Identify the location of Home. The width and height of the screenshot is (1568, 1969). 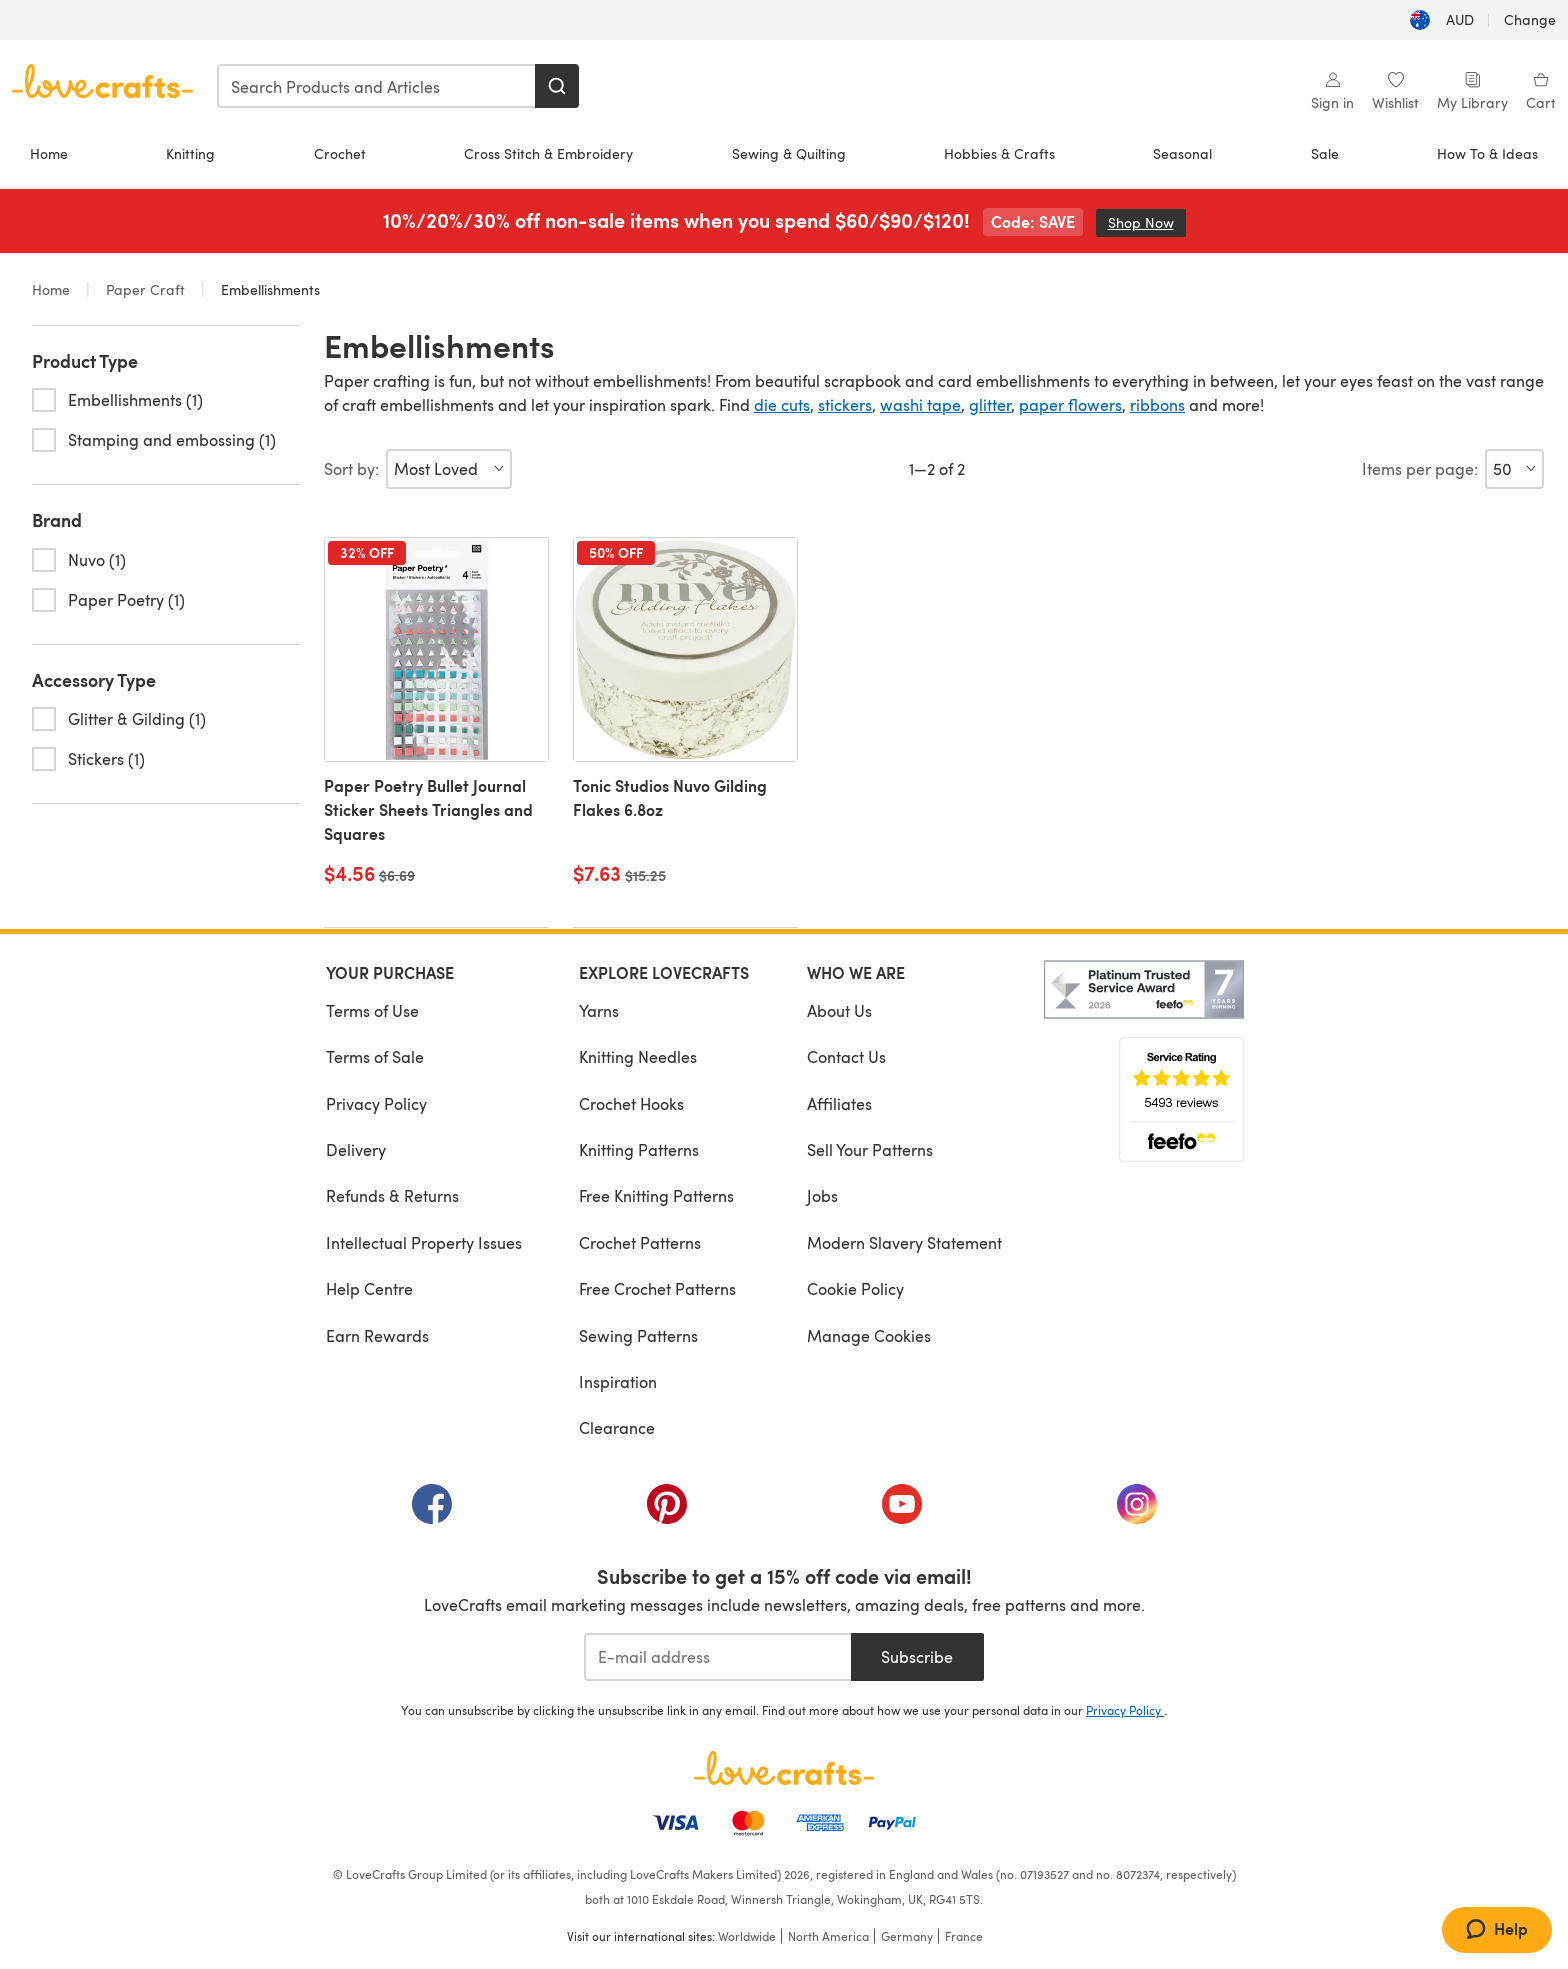
(49, 153).